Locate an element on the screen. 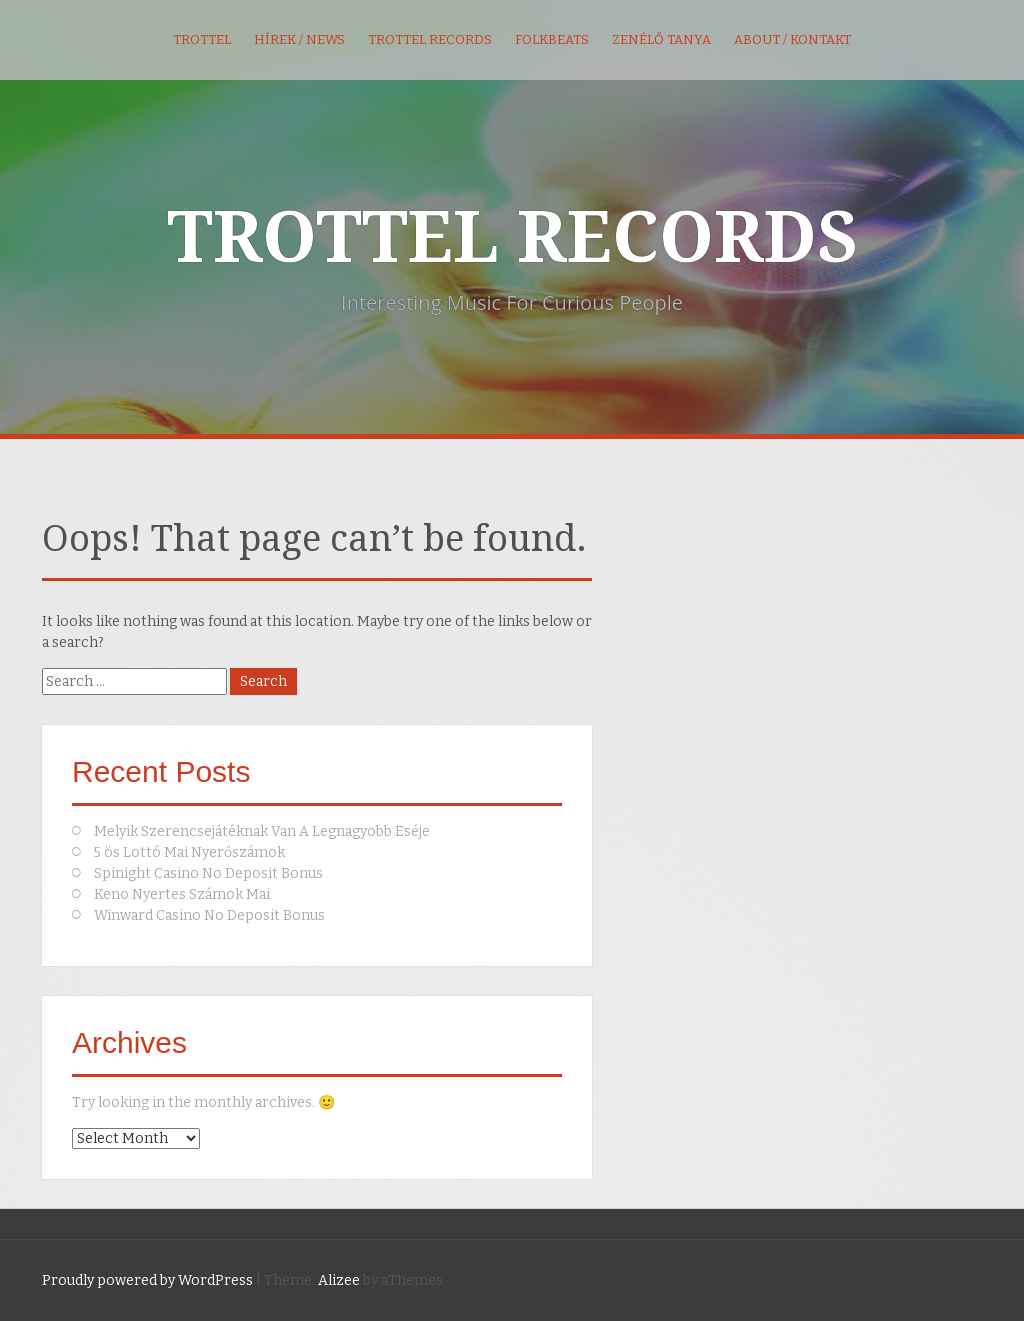  About / kontakt is located at coordinates (792, 39).